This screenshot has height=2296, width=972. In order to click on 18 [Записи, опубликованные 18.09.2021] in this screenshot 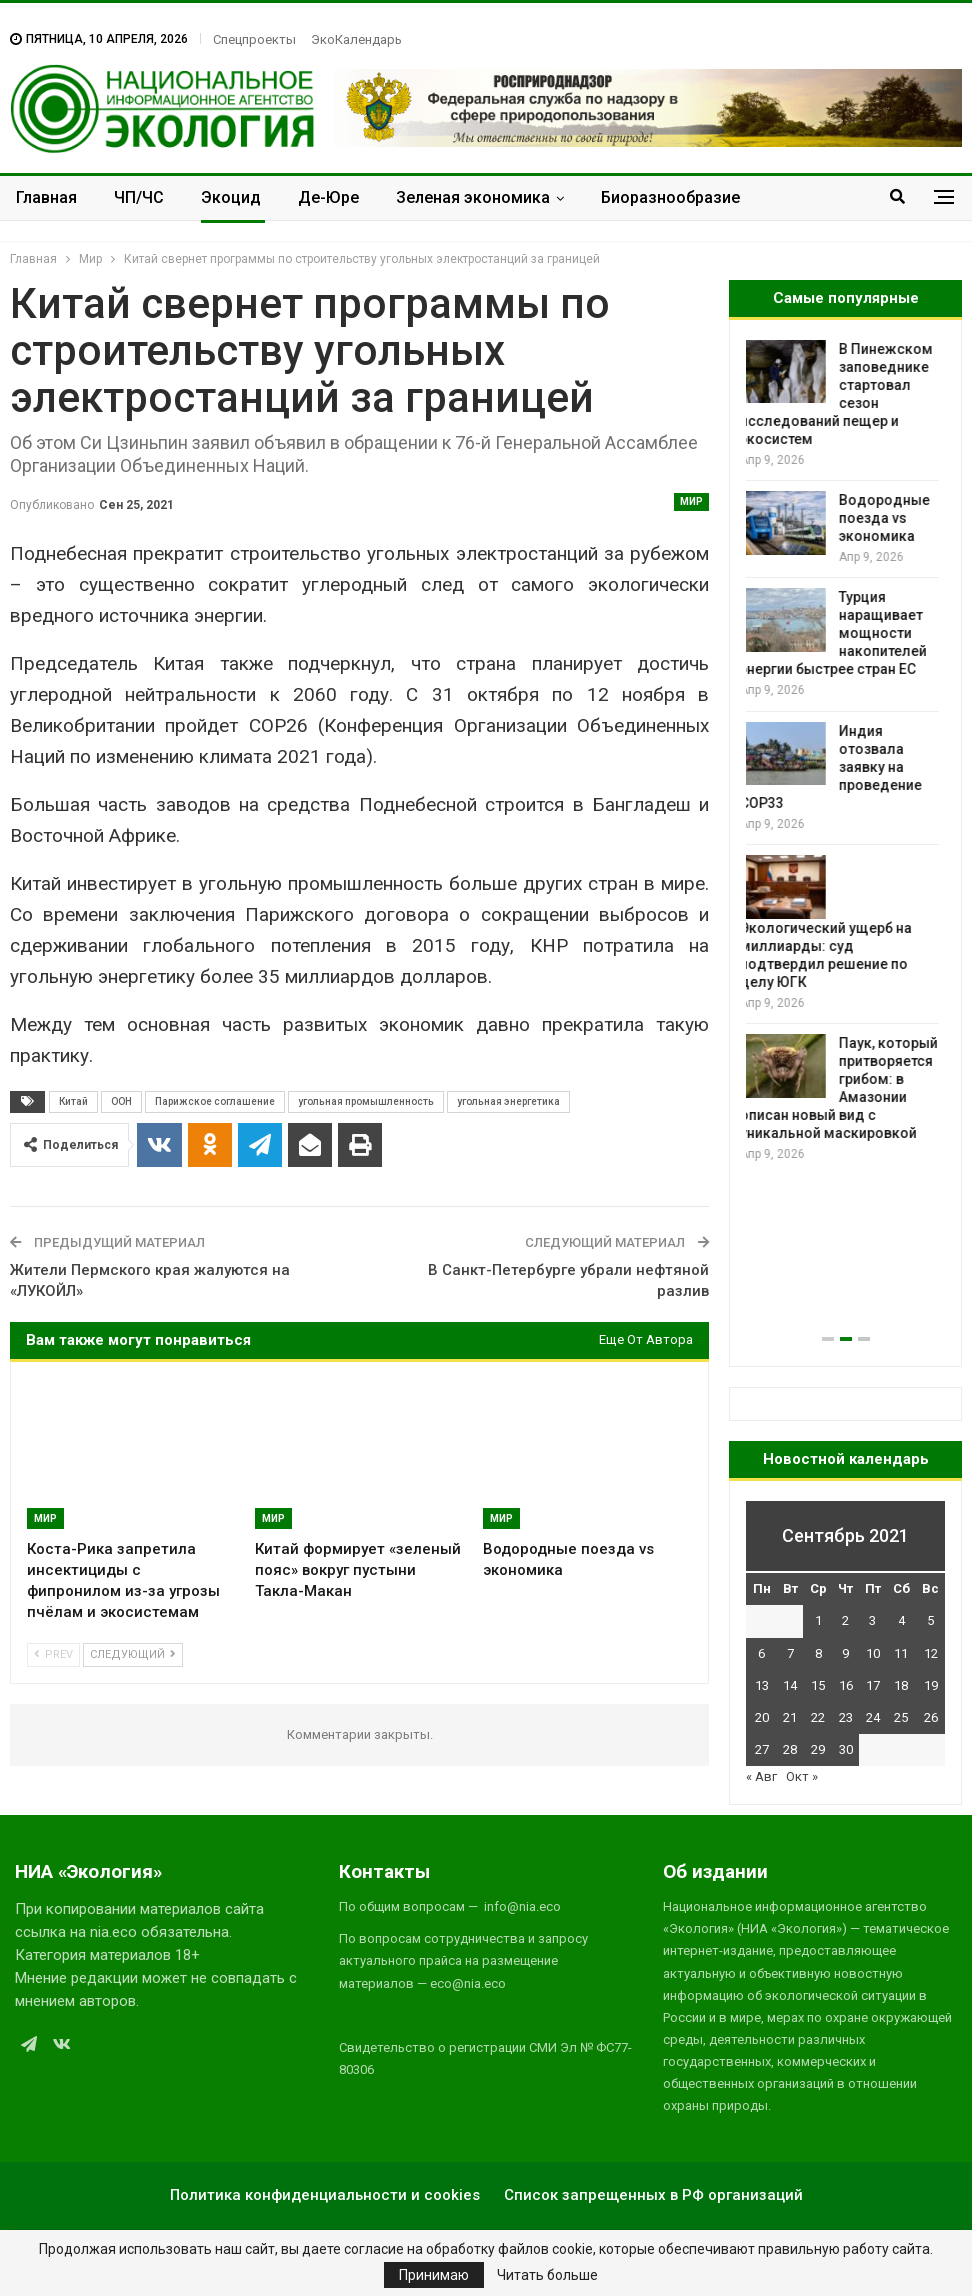, I will do `click(901, 1685)`.